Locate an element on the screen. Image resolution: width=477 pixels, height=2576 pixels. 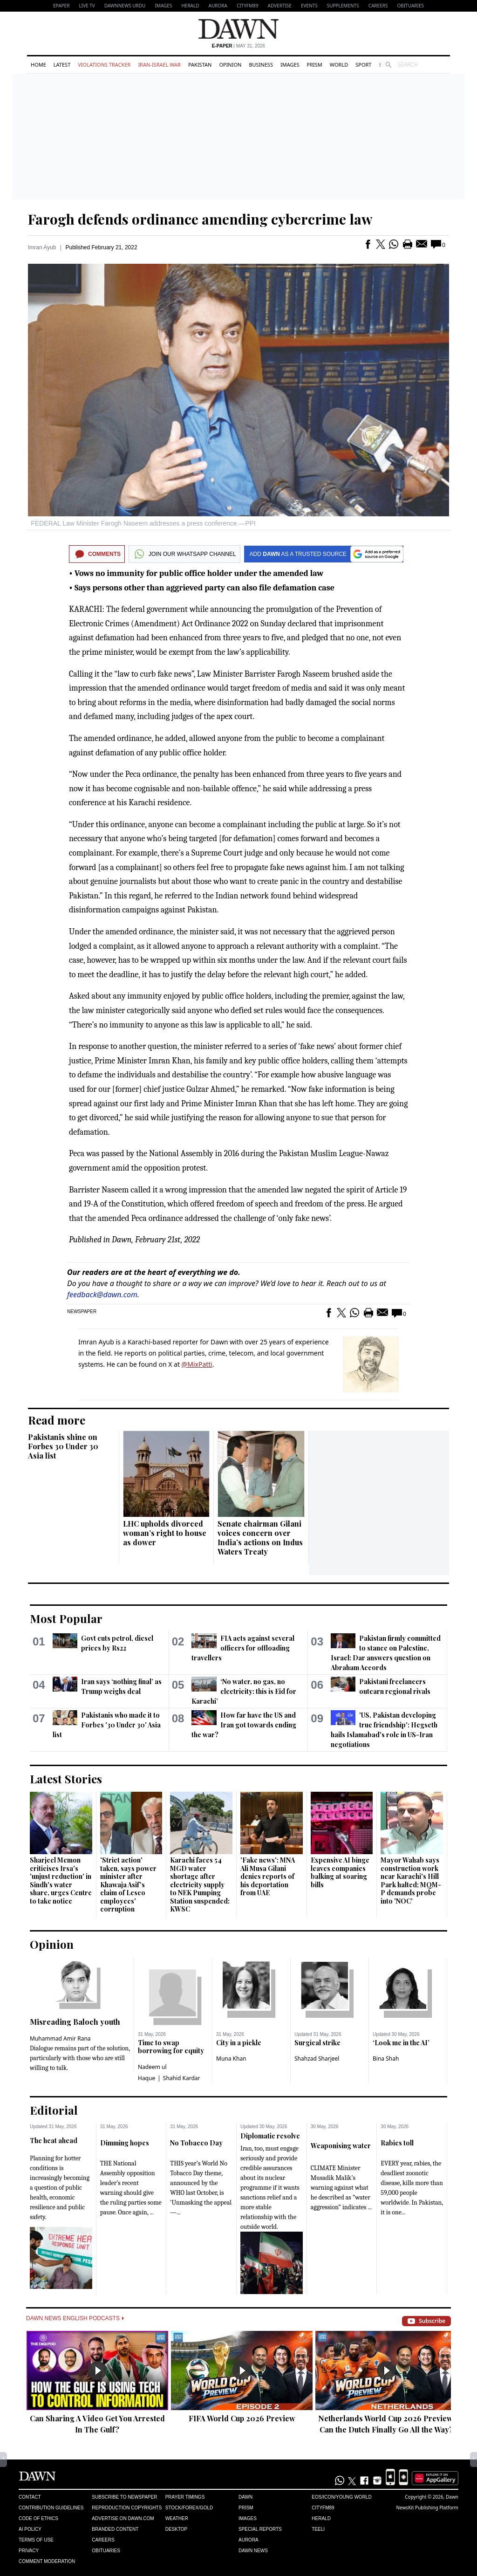
World is located at coordinates (339, 64).